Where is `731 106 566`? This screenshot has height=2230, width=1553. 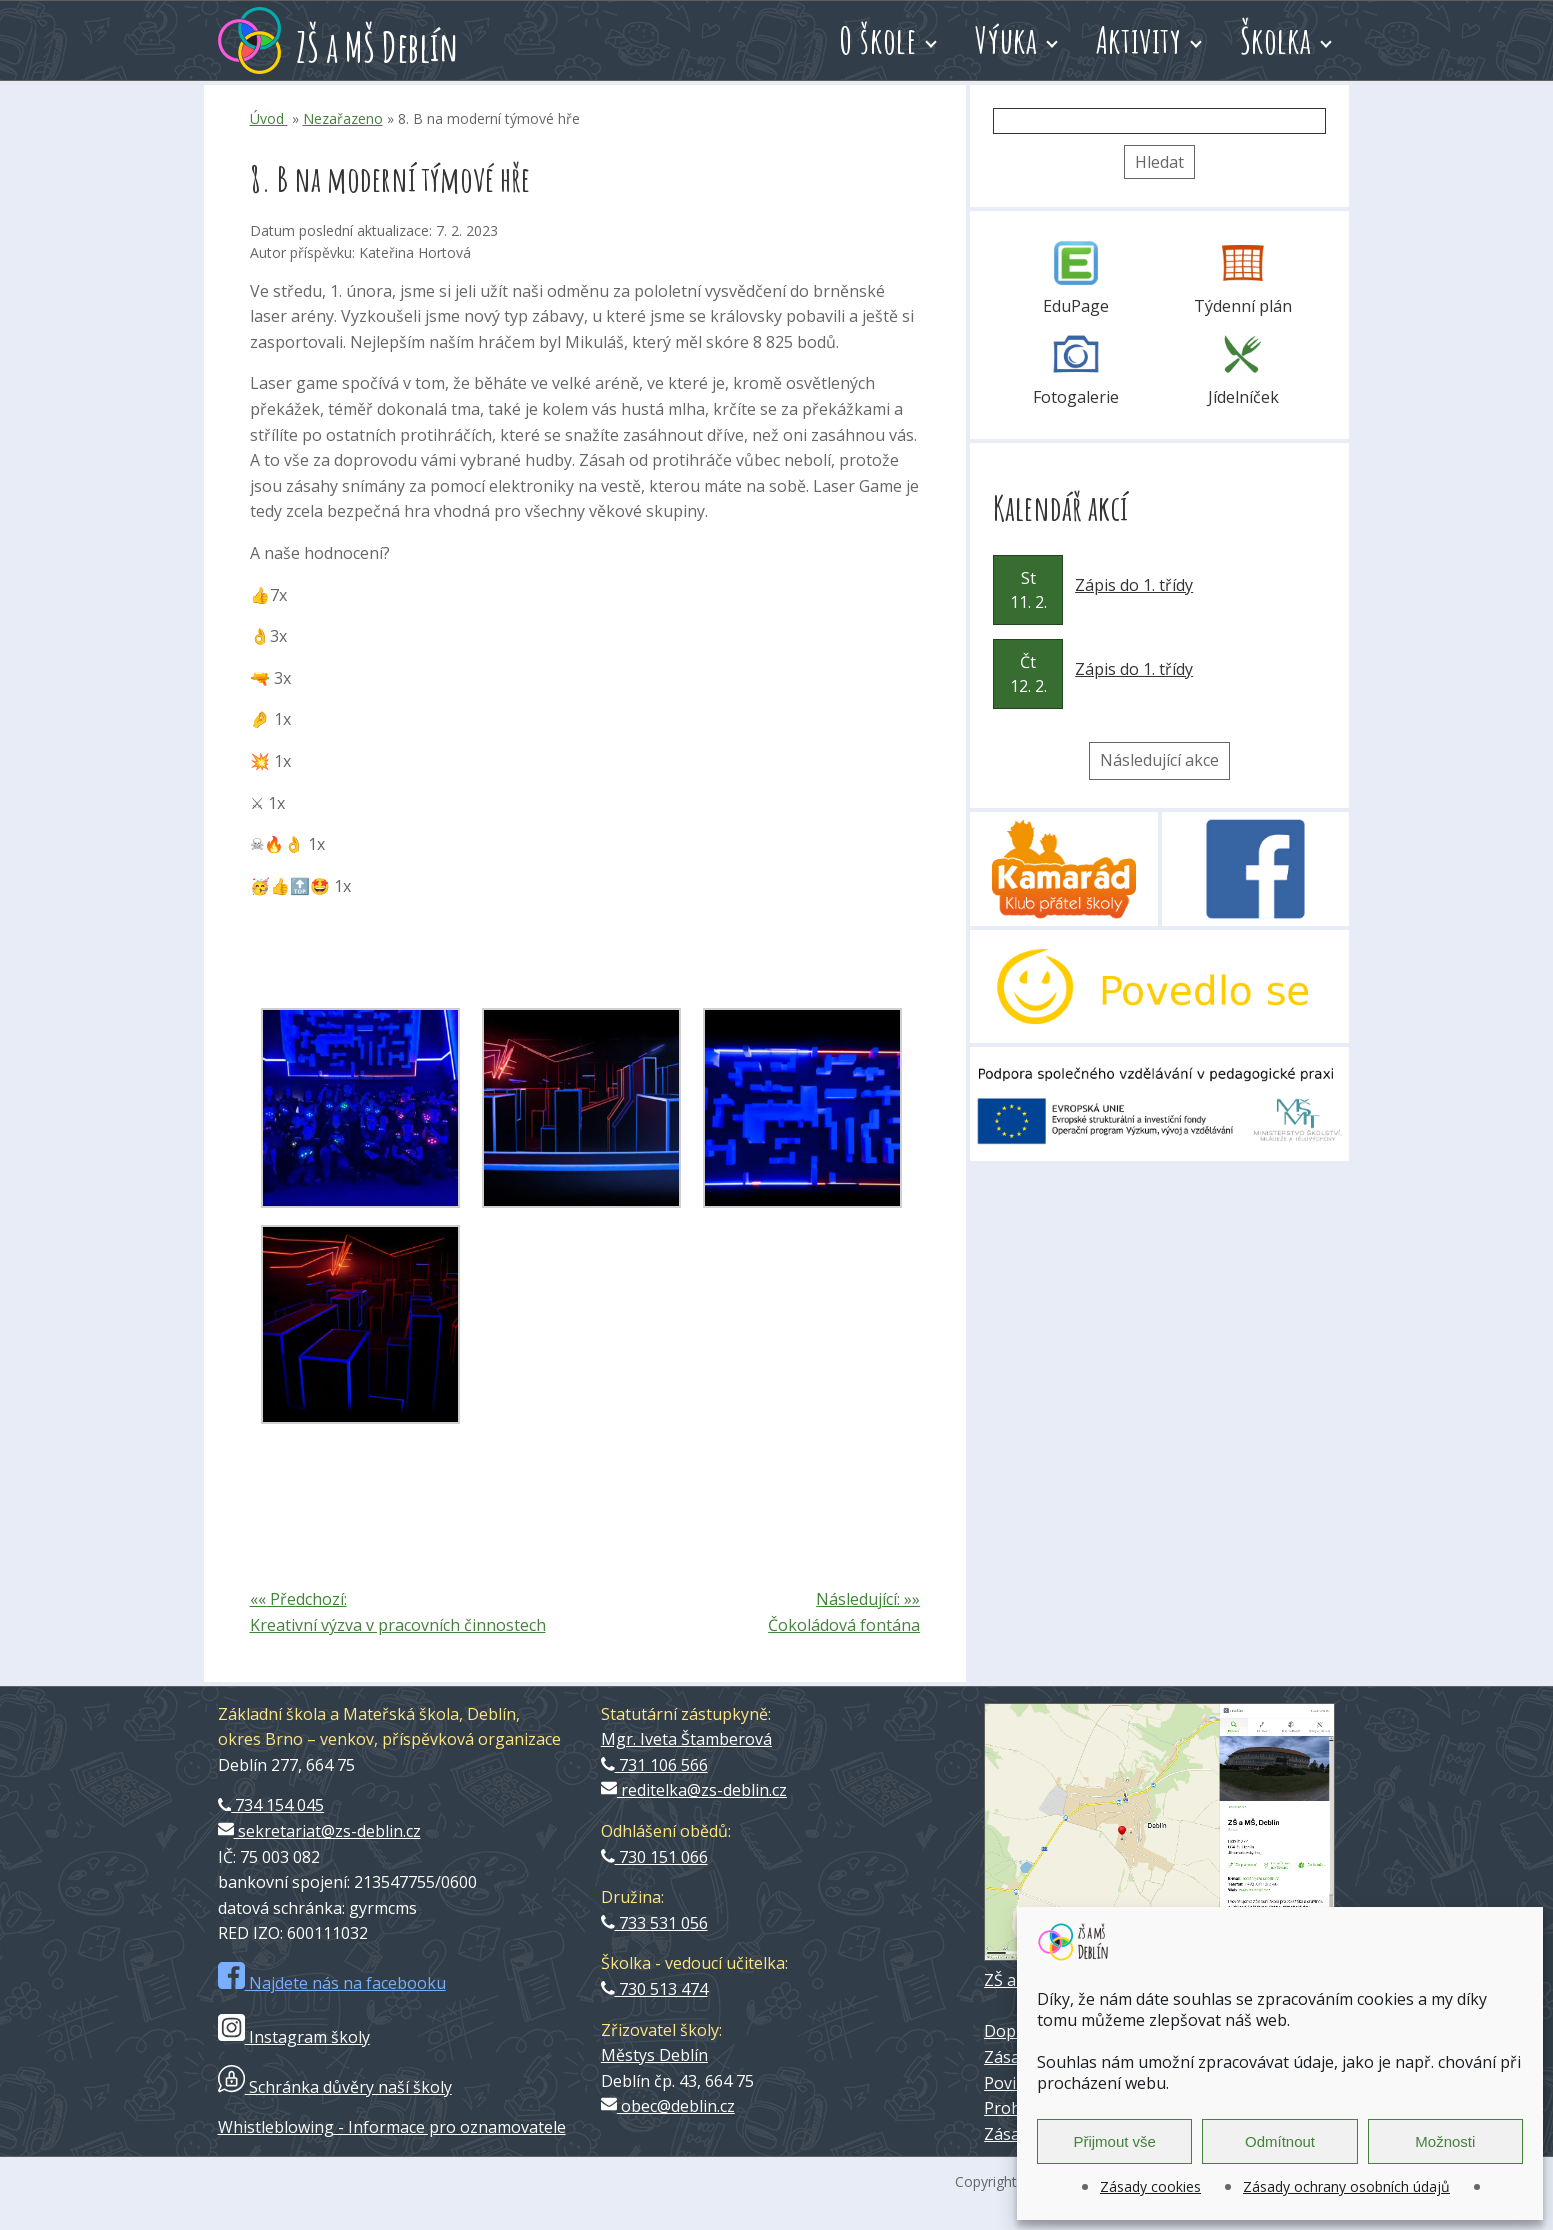 731 106 566 is located at coordinates (654, 1765).